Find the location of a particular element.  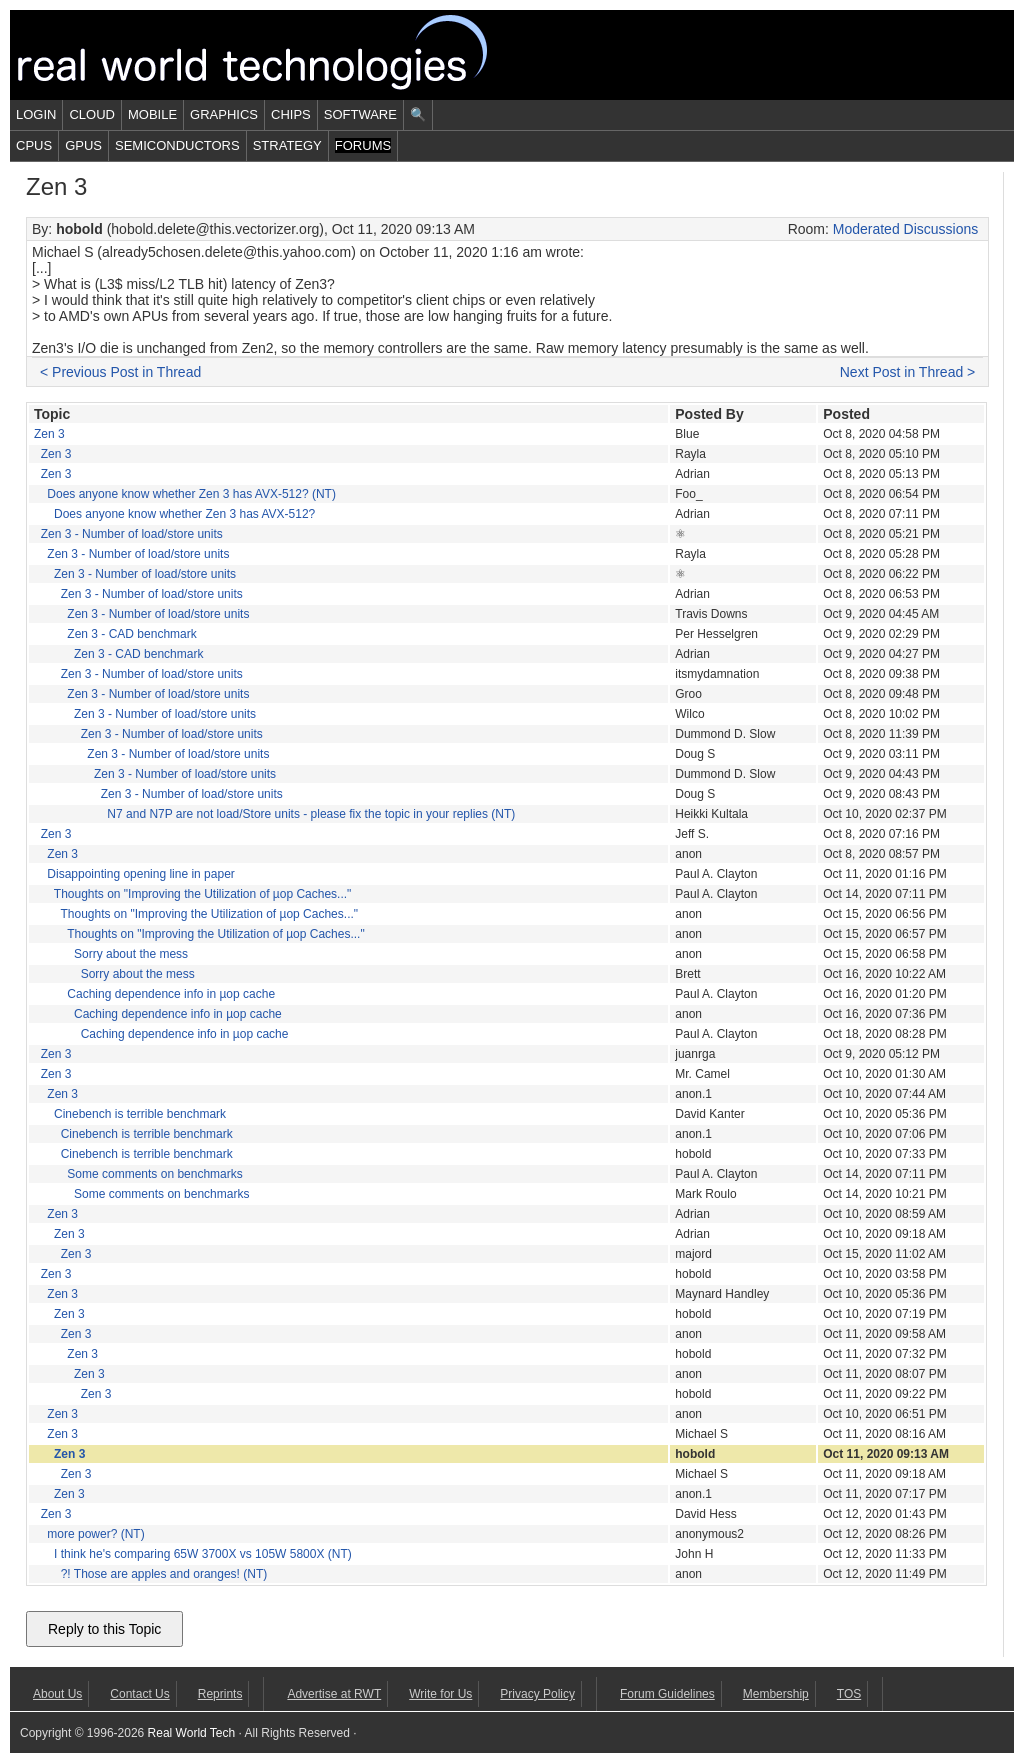

Graphics is located at coordinates (224, 114).